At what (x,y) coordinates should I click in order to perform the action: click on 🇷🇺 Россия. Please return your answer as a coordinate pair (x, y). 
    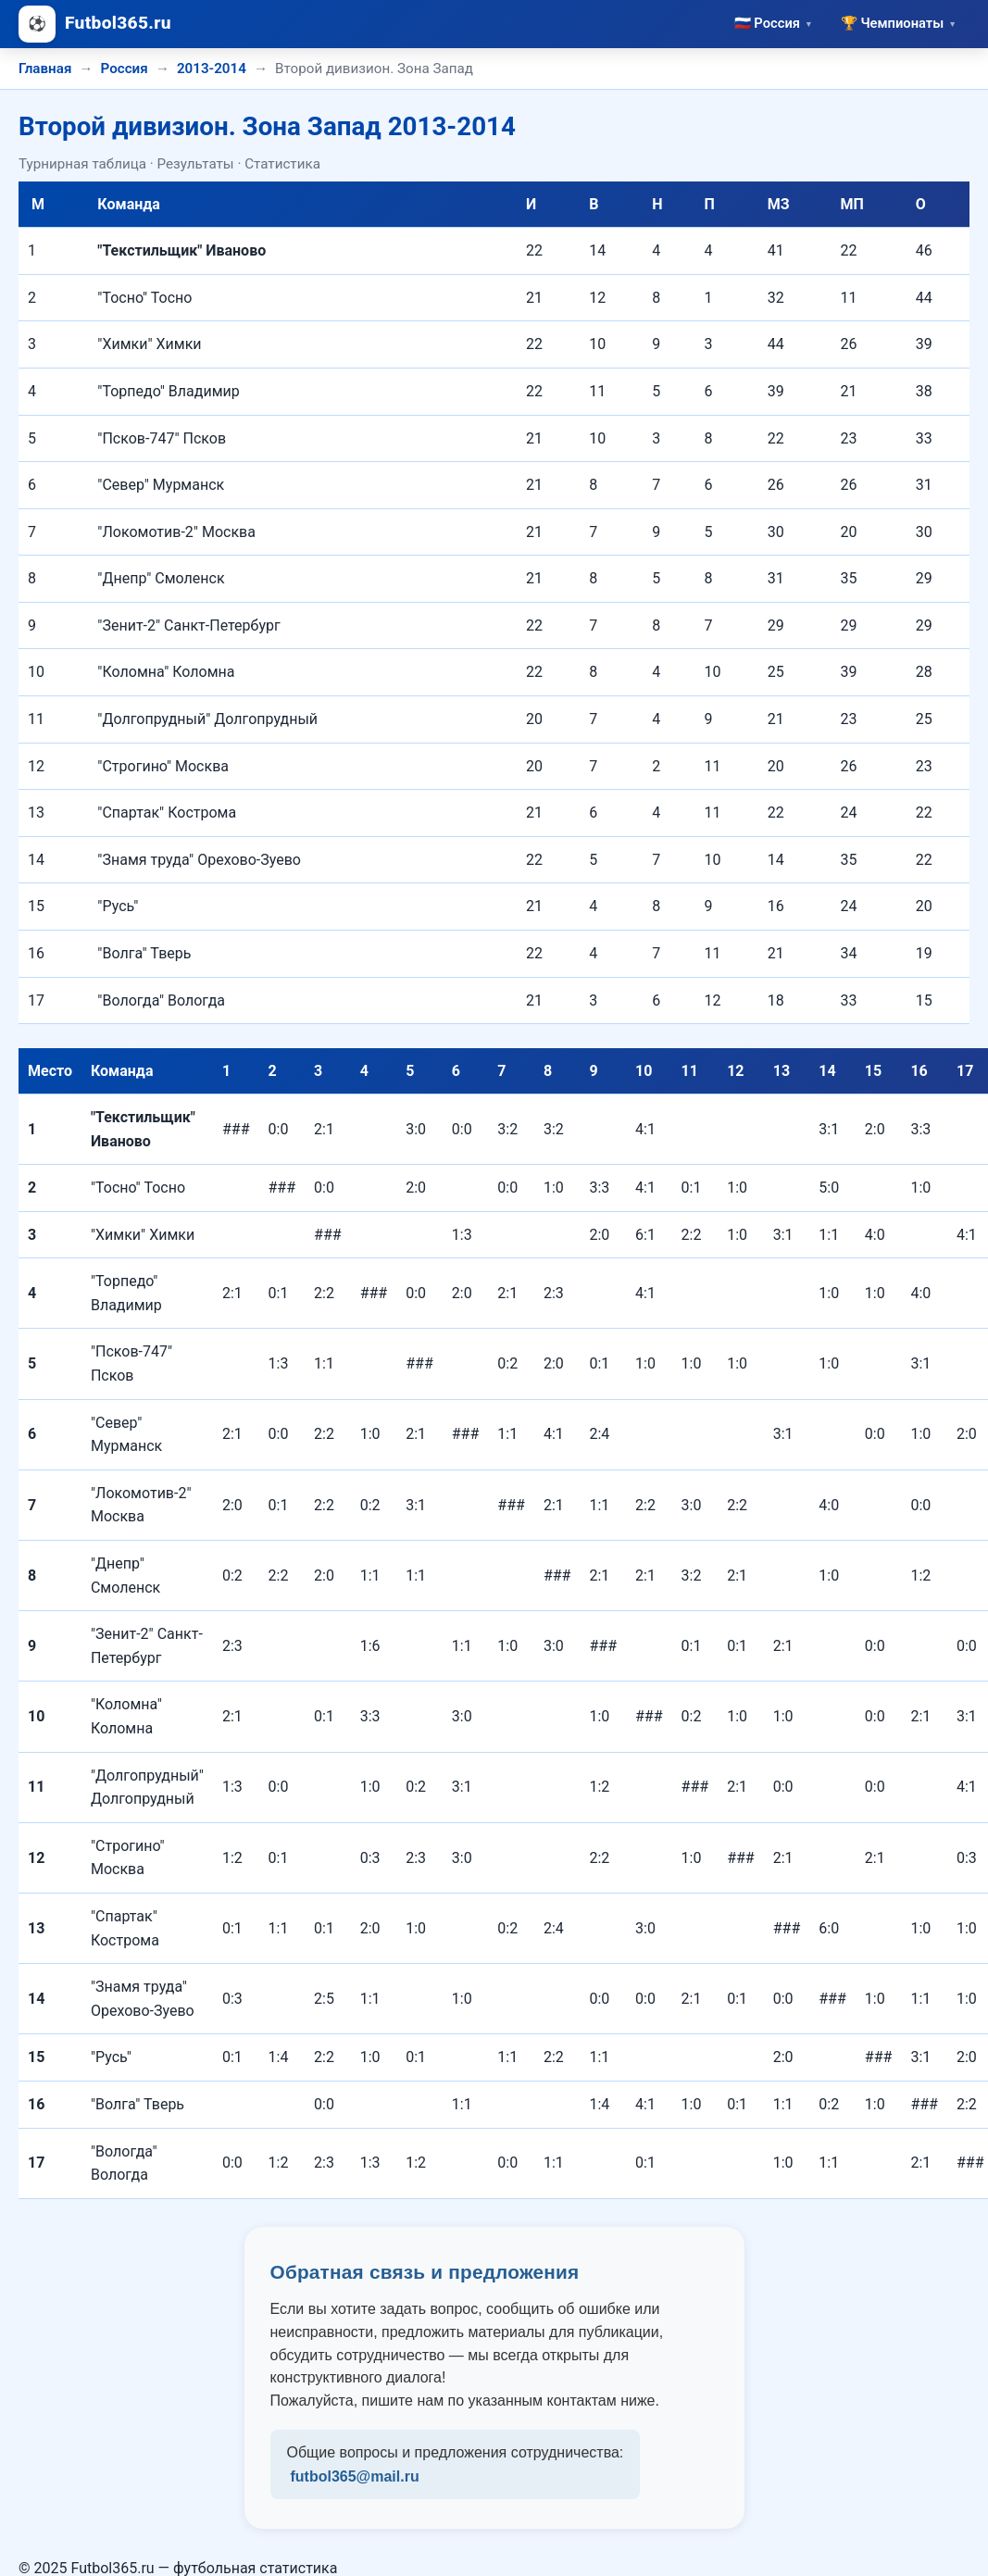
    Looking at the image, I should click on (773, 23).